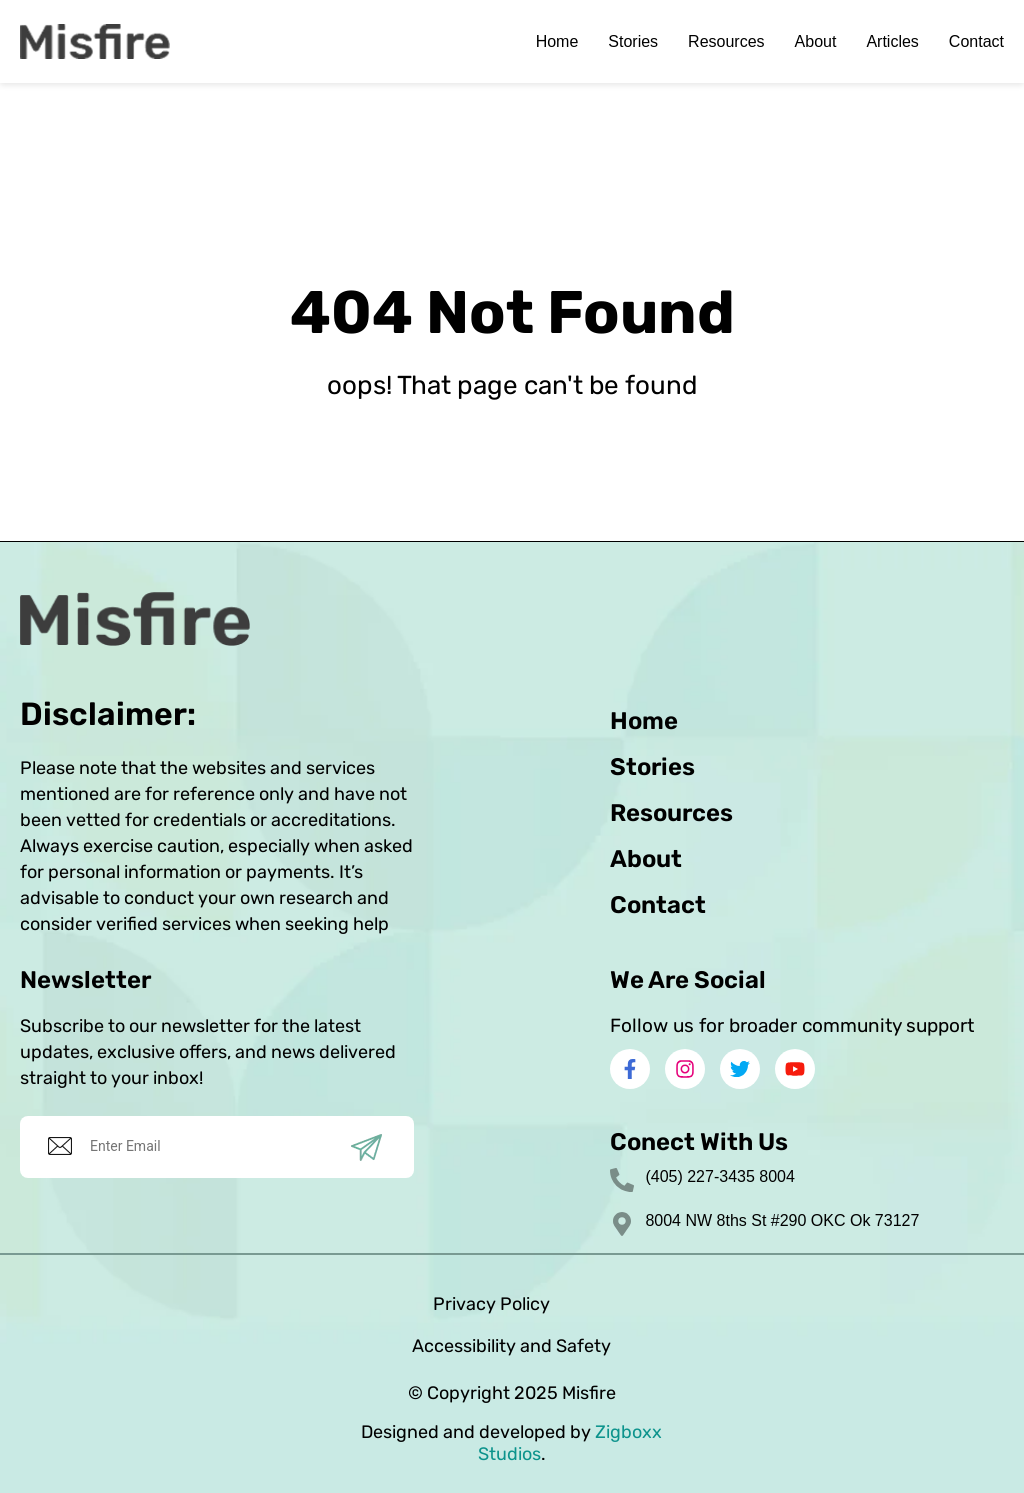 This screenshot has height=1493, width=1024. I want to click on Articles, so click(892, 41).